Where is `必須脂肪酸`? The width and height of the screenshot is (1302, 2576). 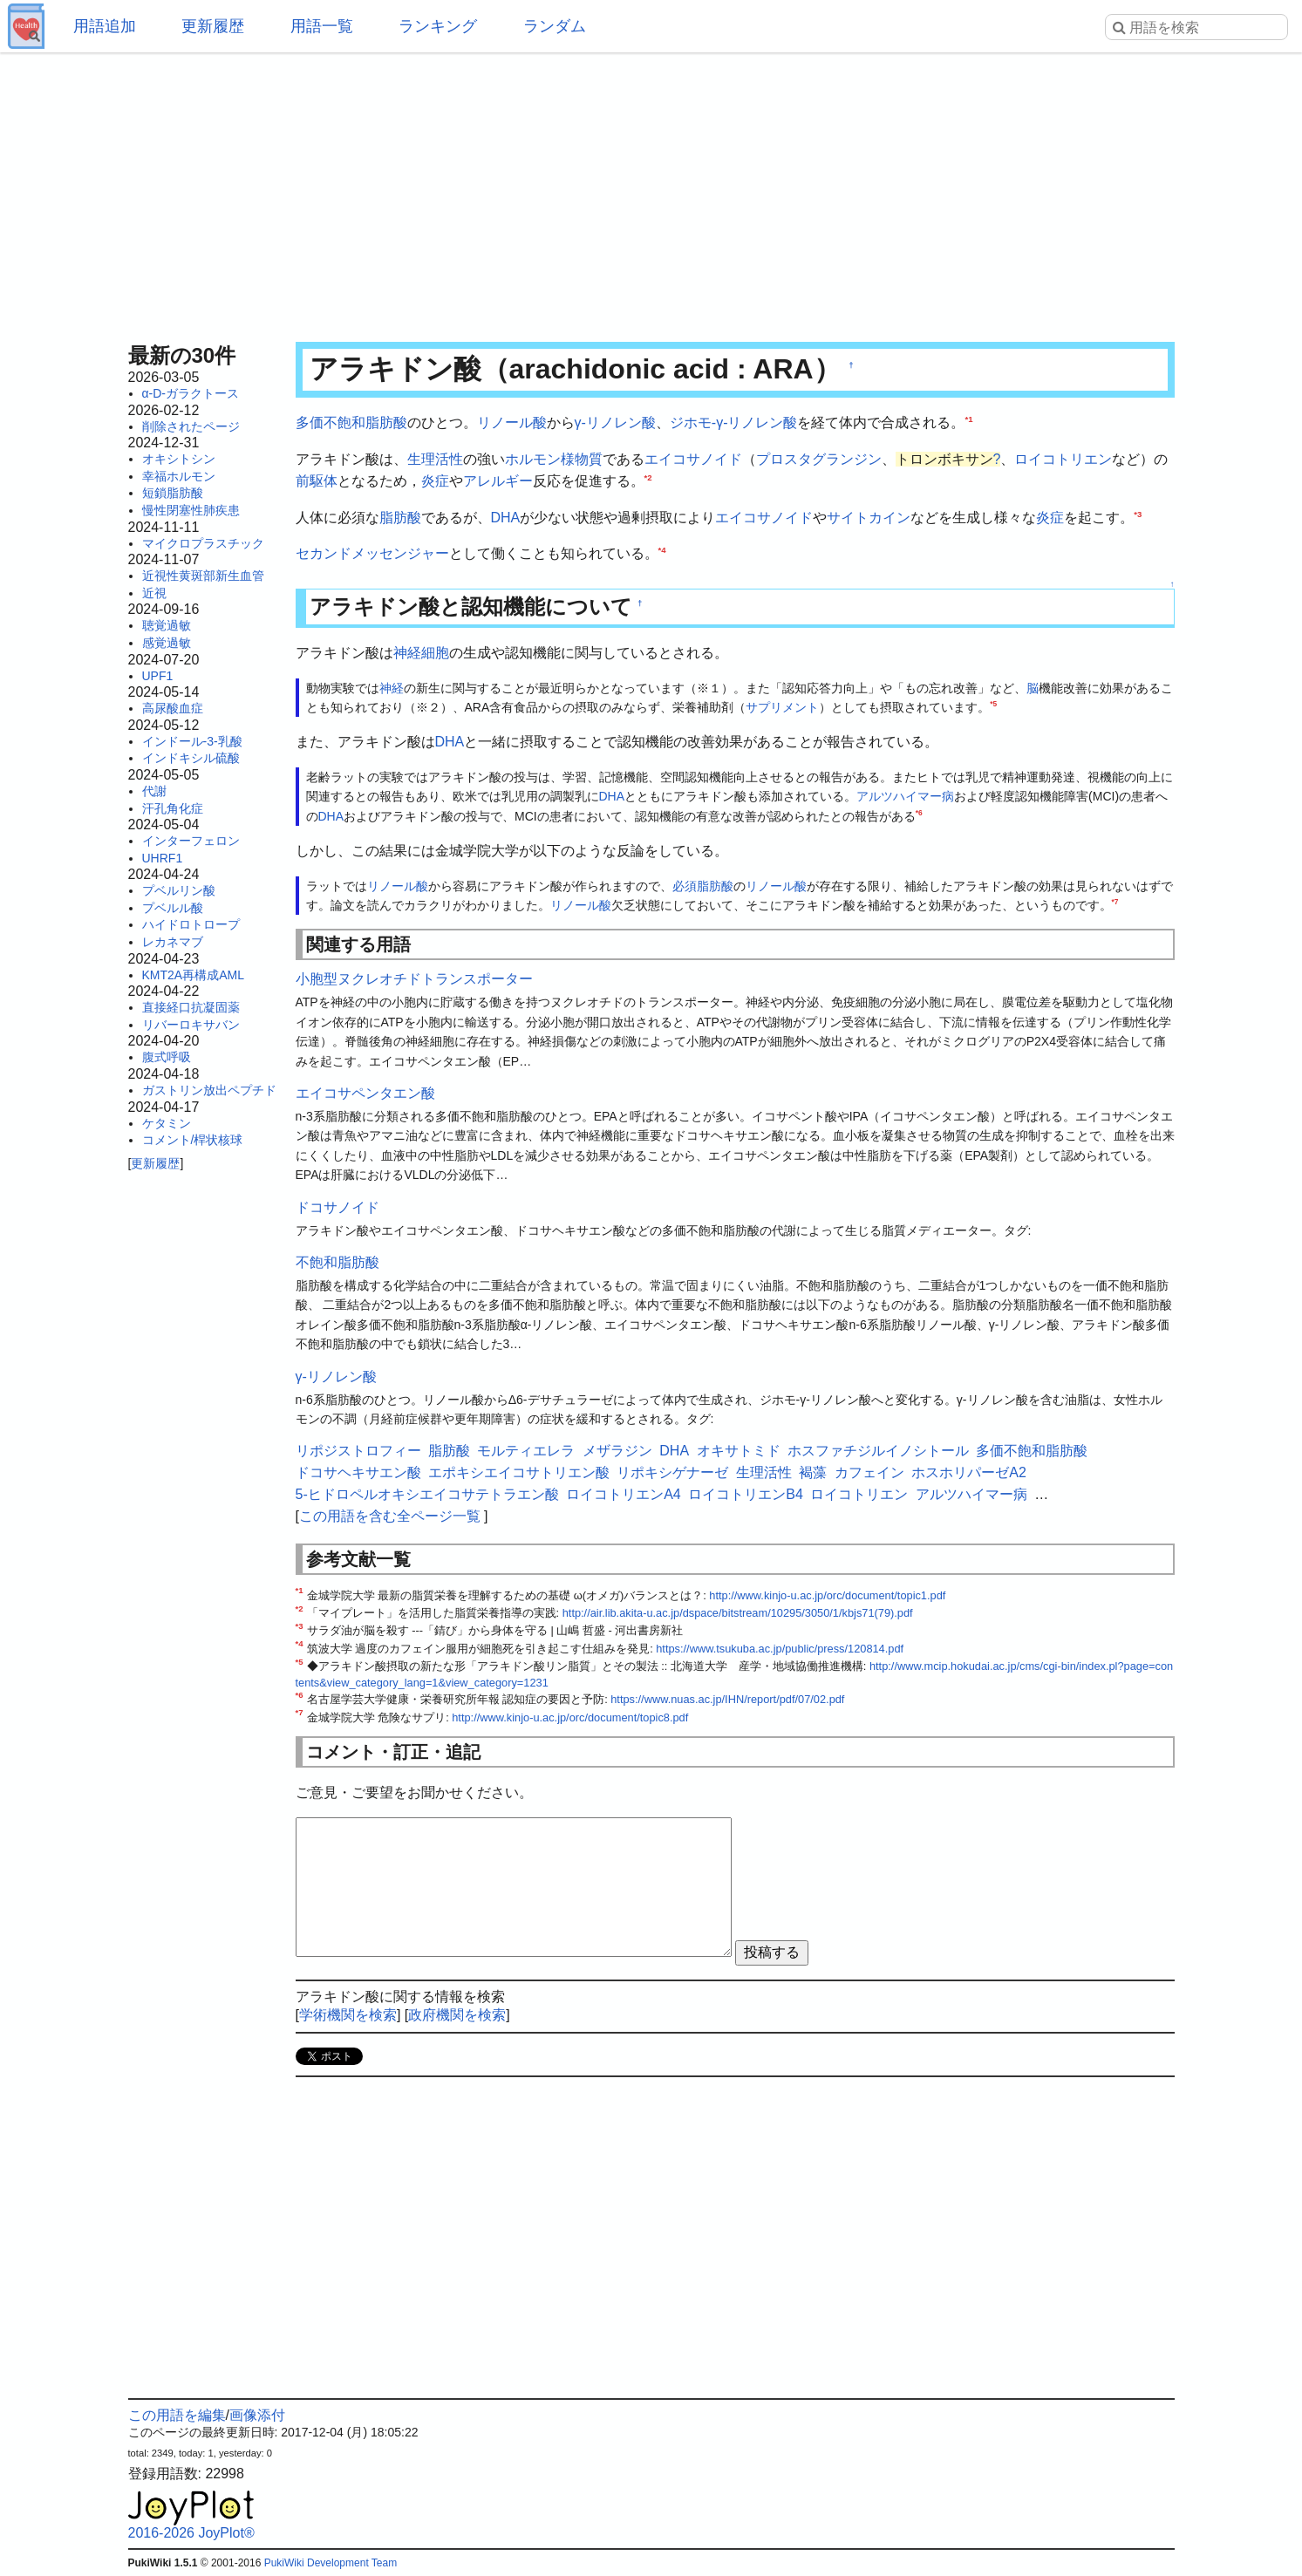
必須脂肪酸 is located at coordinates (702, 886).